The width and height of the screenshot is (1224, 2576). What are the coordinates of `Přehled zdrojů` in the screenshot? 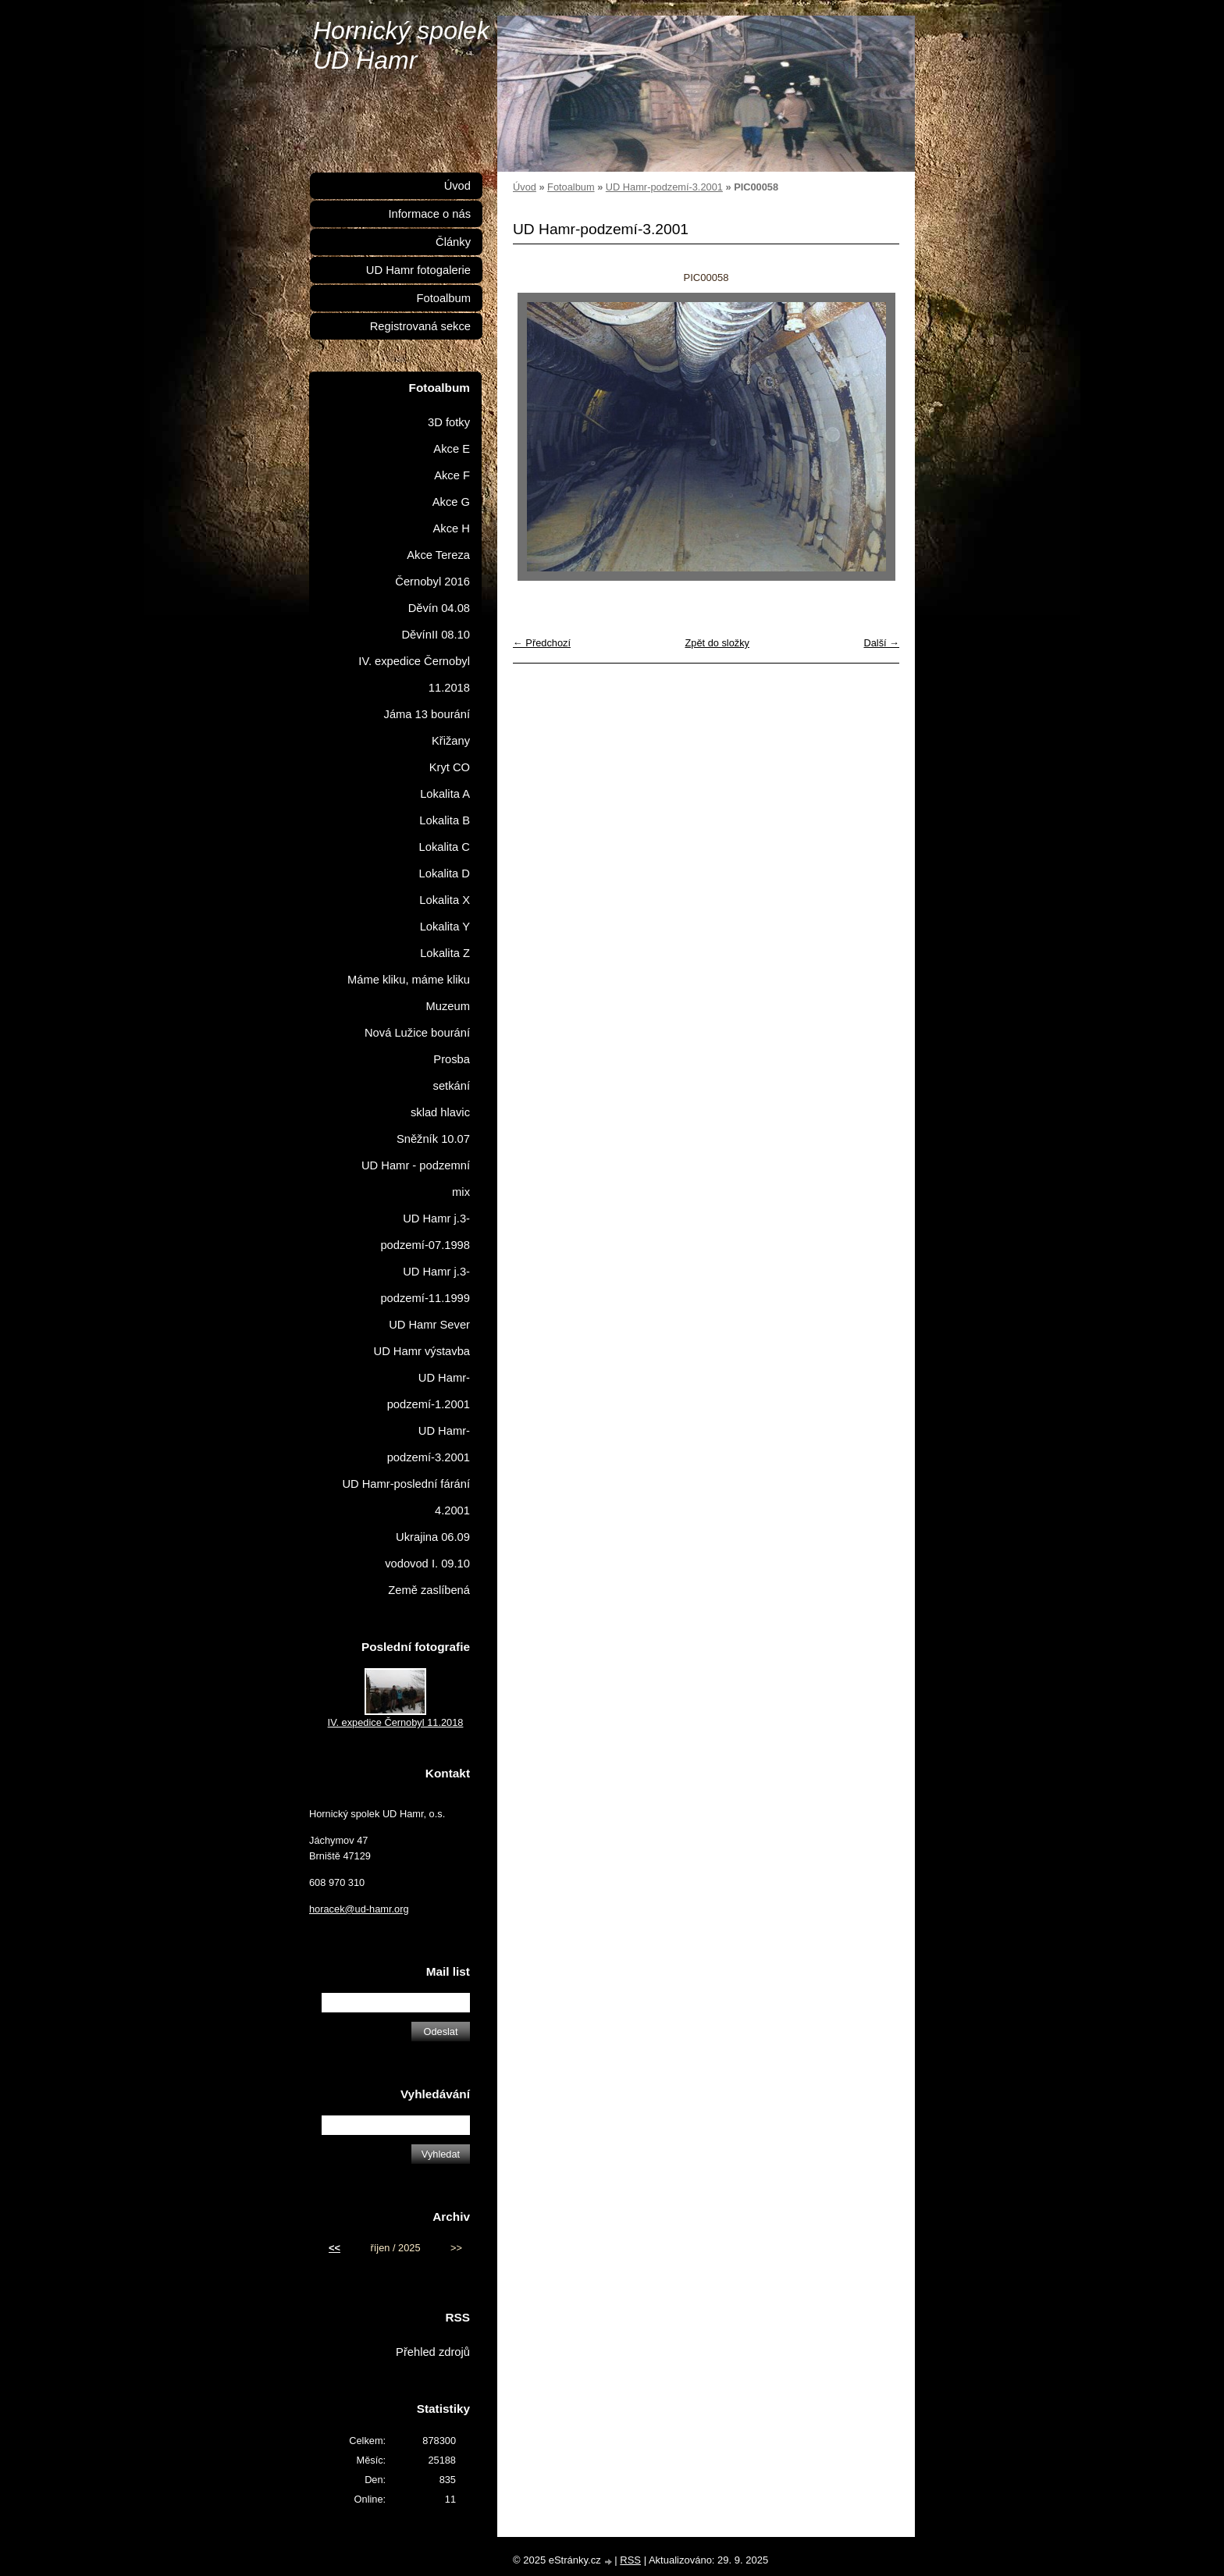 It's located at (433, 2352).